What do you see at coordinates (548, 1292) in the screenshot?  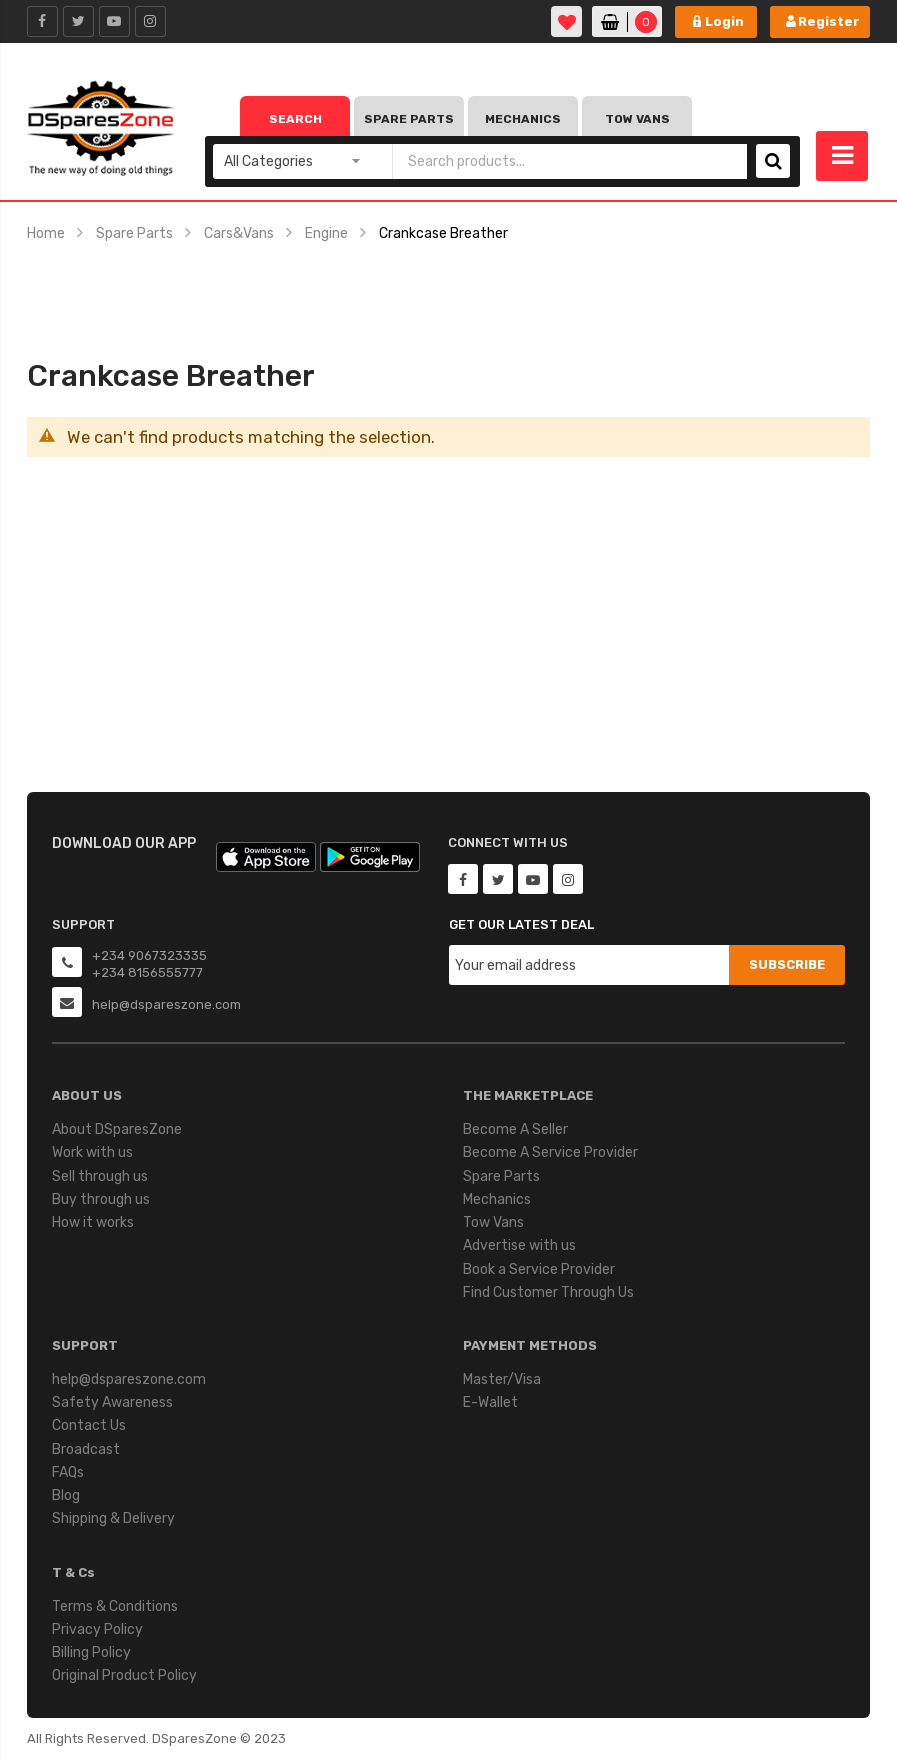 I see `Find Customer Through Us` at bounding box center [548, 1292].